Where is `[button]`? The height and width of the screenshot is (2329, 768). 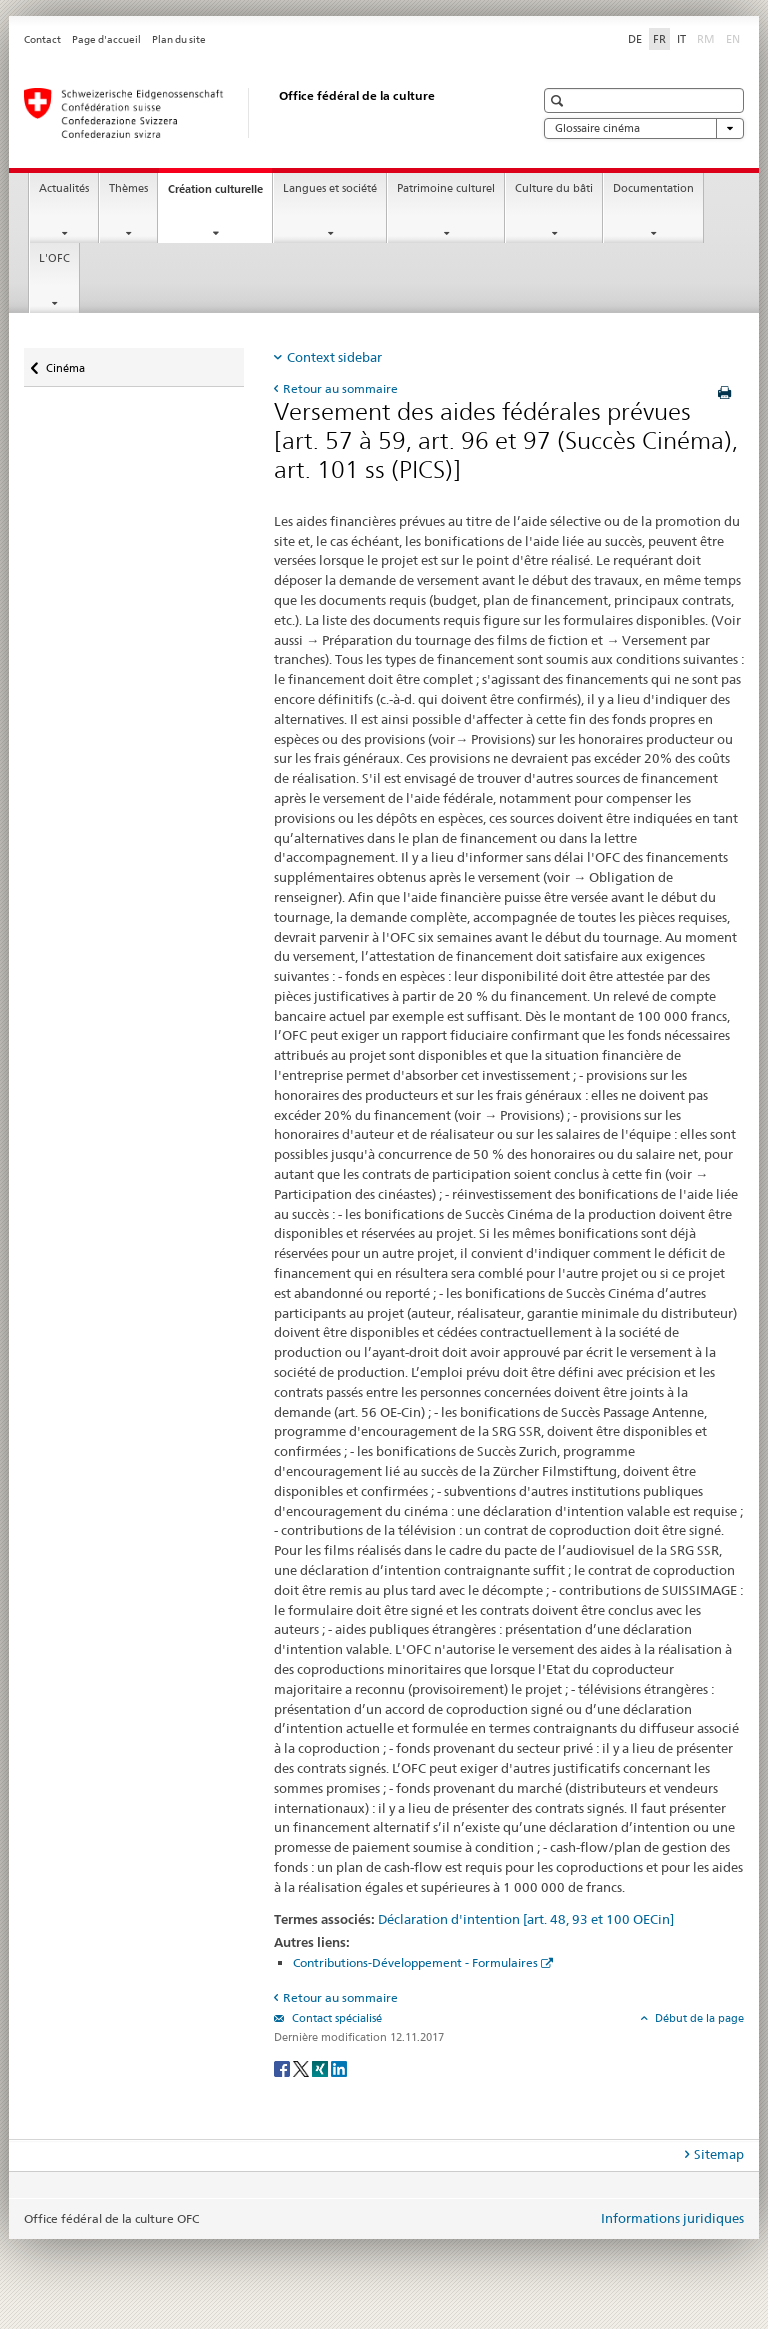
[button] is located at coordinates (559, 100).